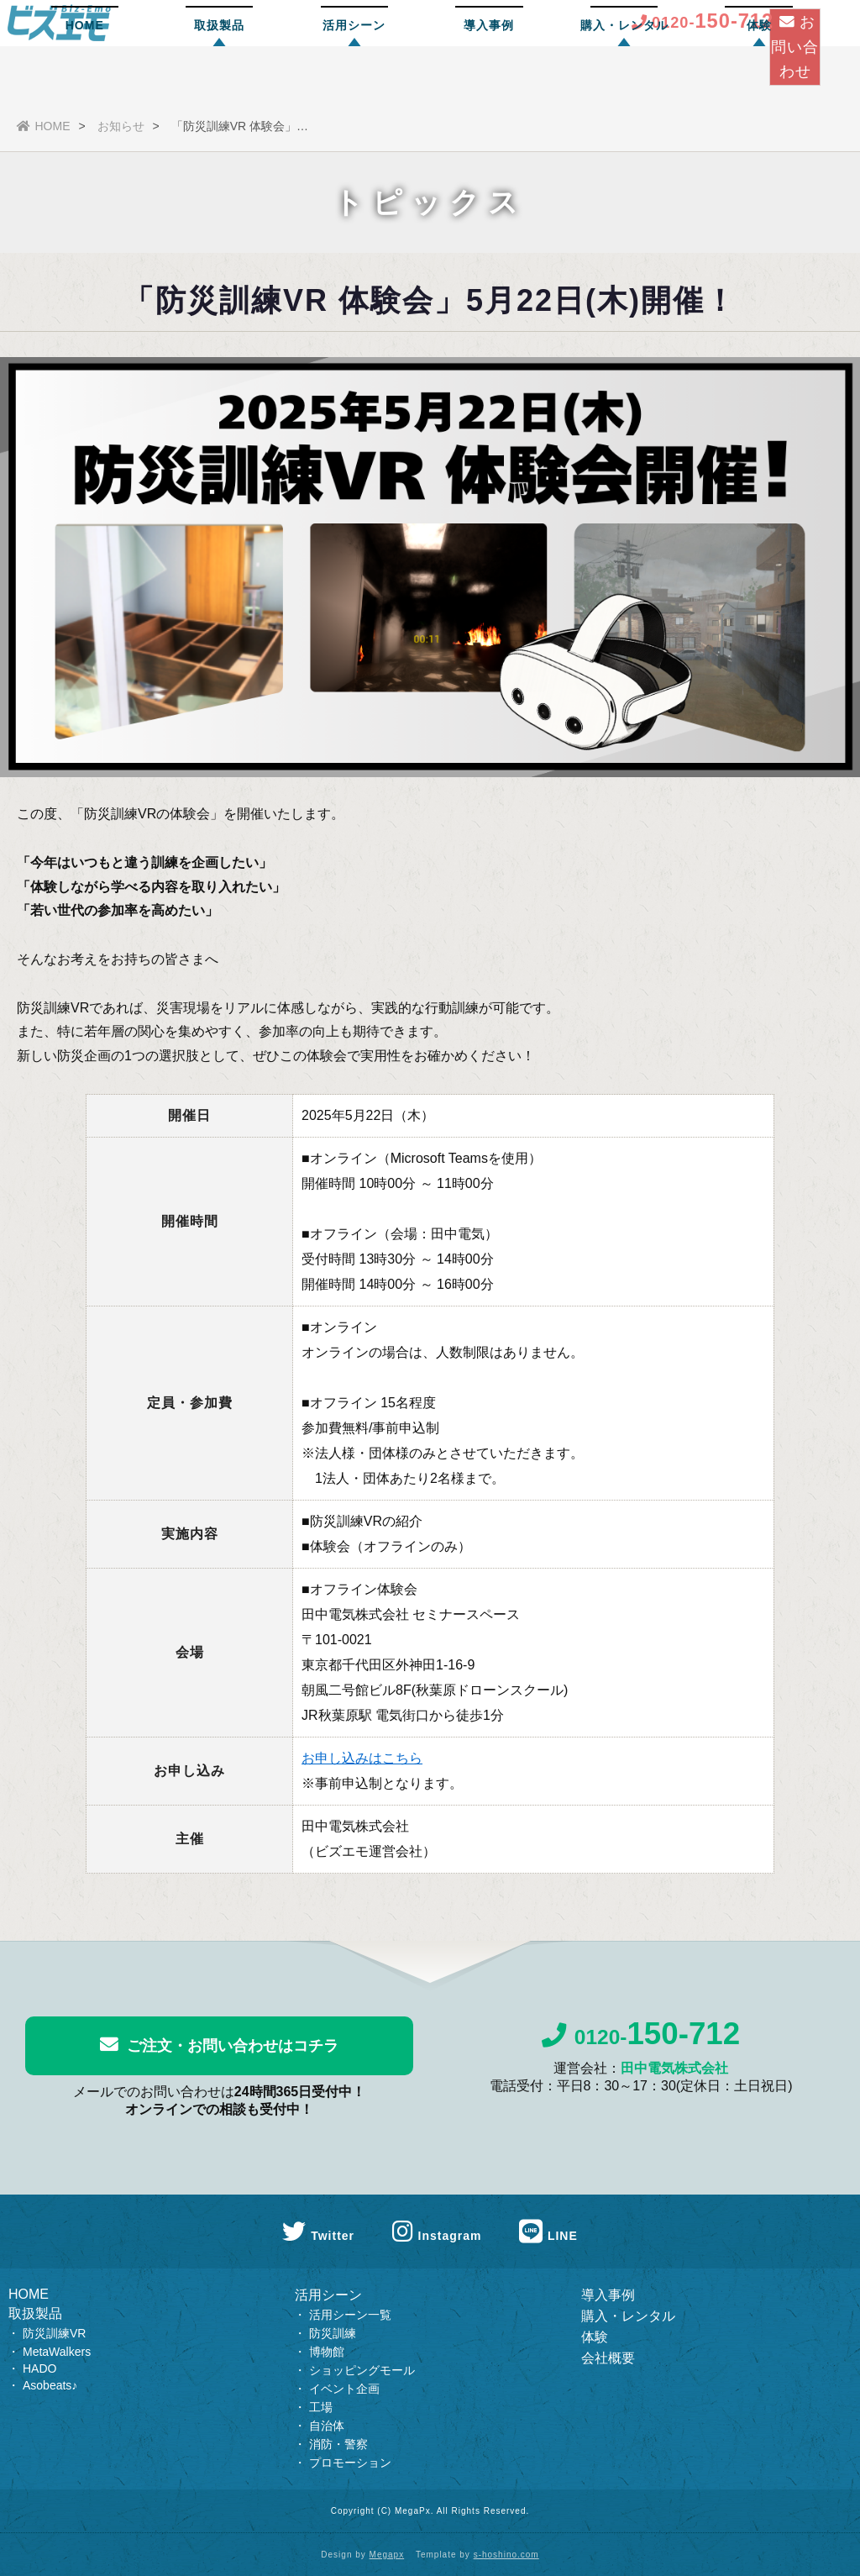  Describe the element at coordinates (54, 2333) in the screenshot. I see `防災訓練VR` at that location.